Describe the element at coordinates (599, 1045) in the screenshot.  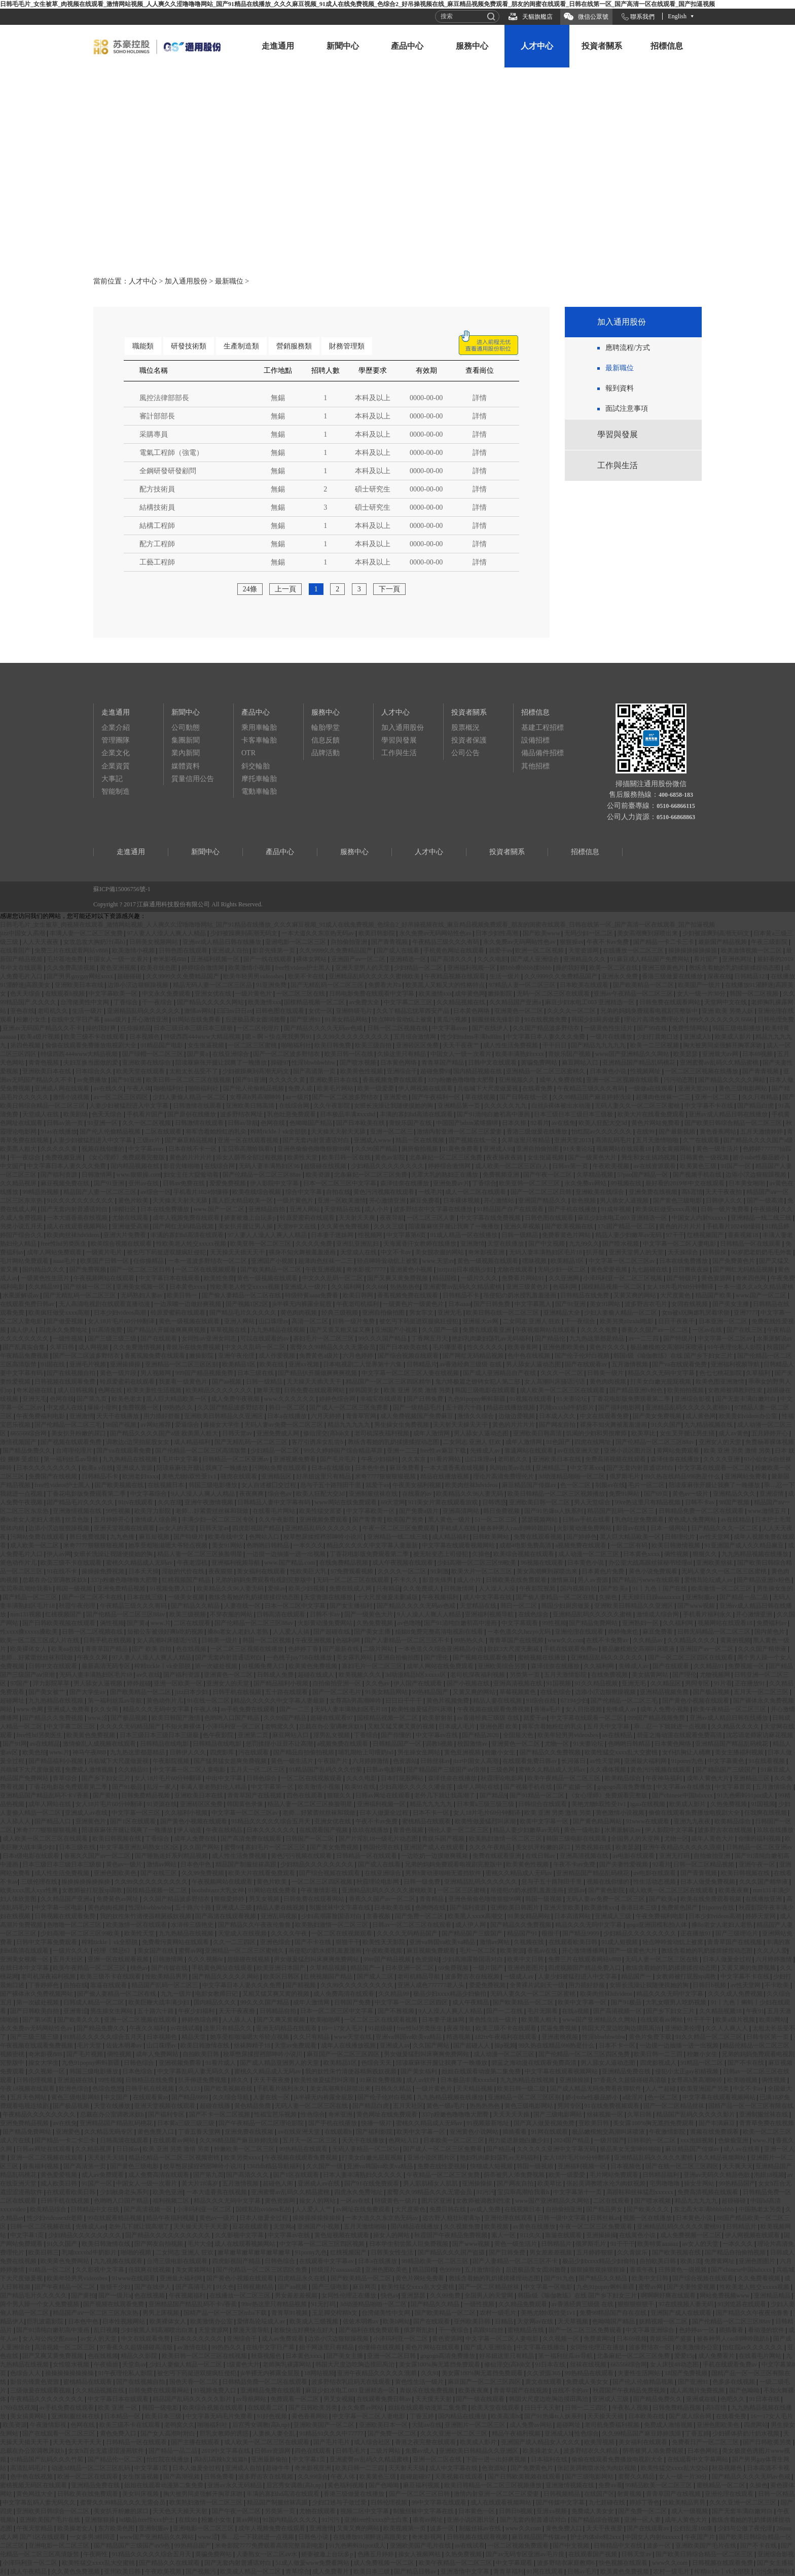
I see `国产精品九九九九九` at that location.